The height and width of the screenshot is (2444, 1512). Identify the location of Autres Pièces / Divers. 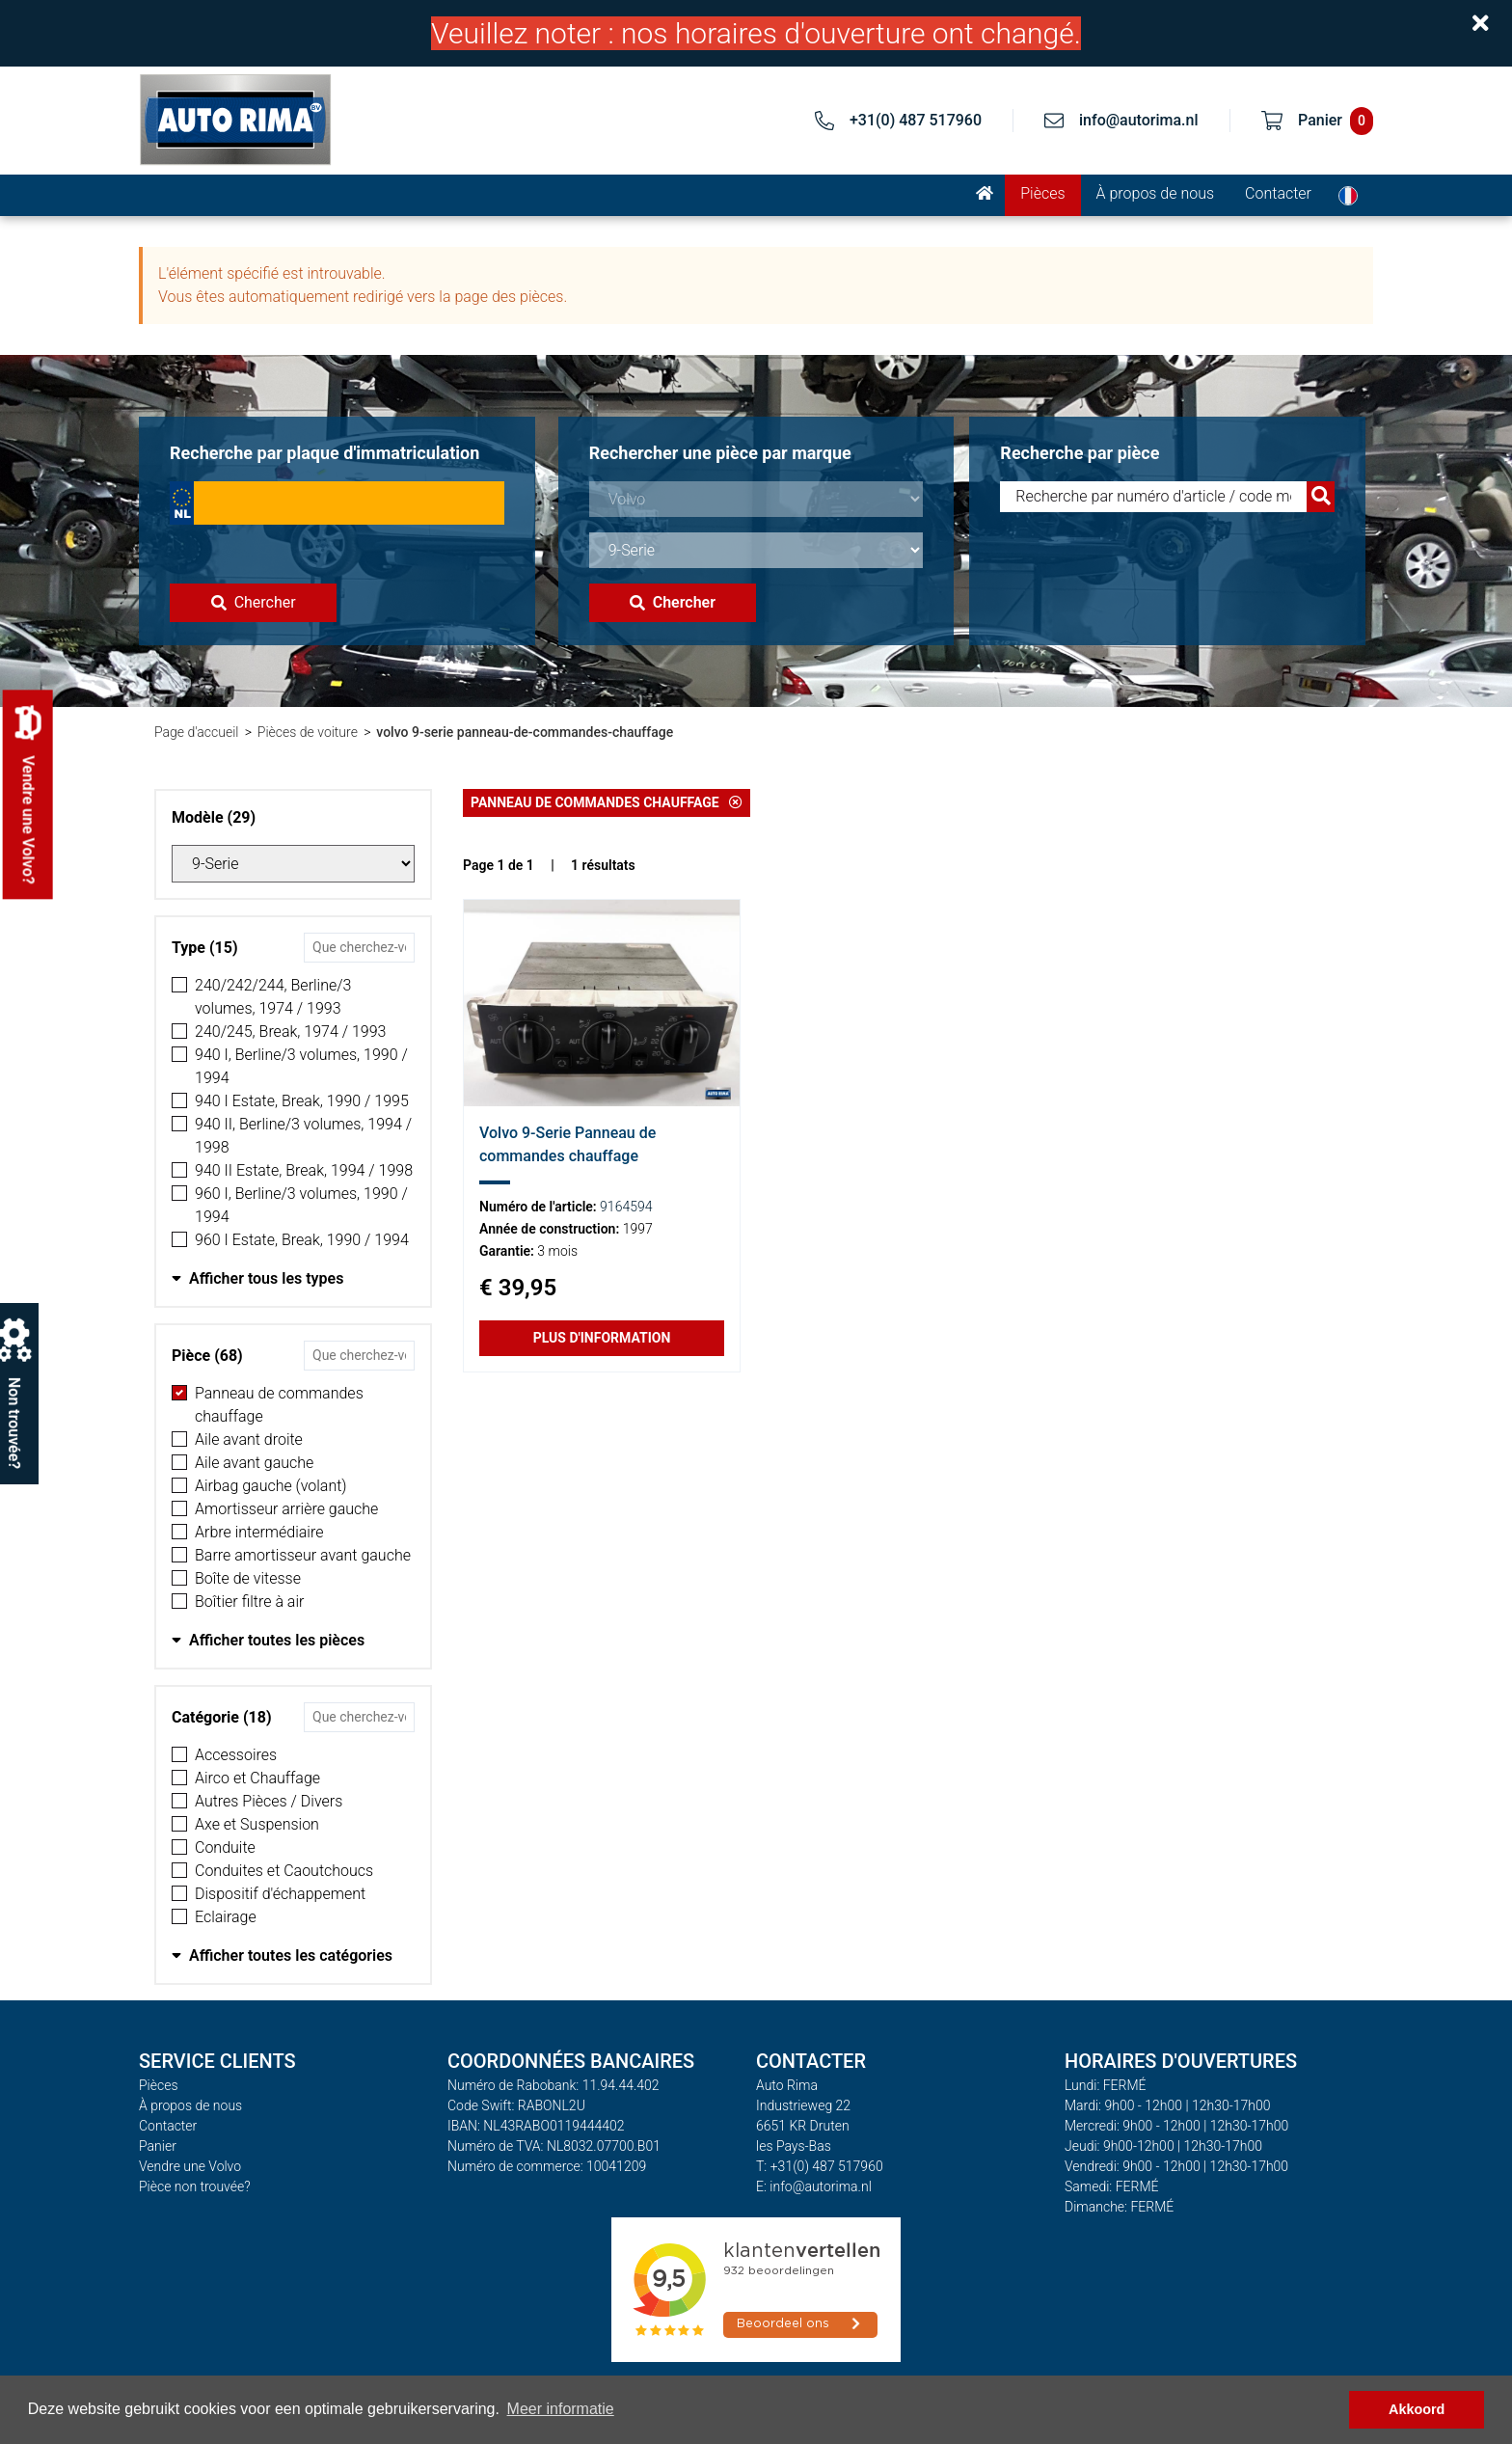
(268, 1801).